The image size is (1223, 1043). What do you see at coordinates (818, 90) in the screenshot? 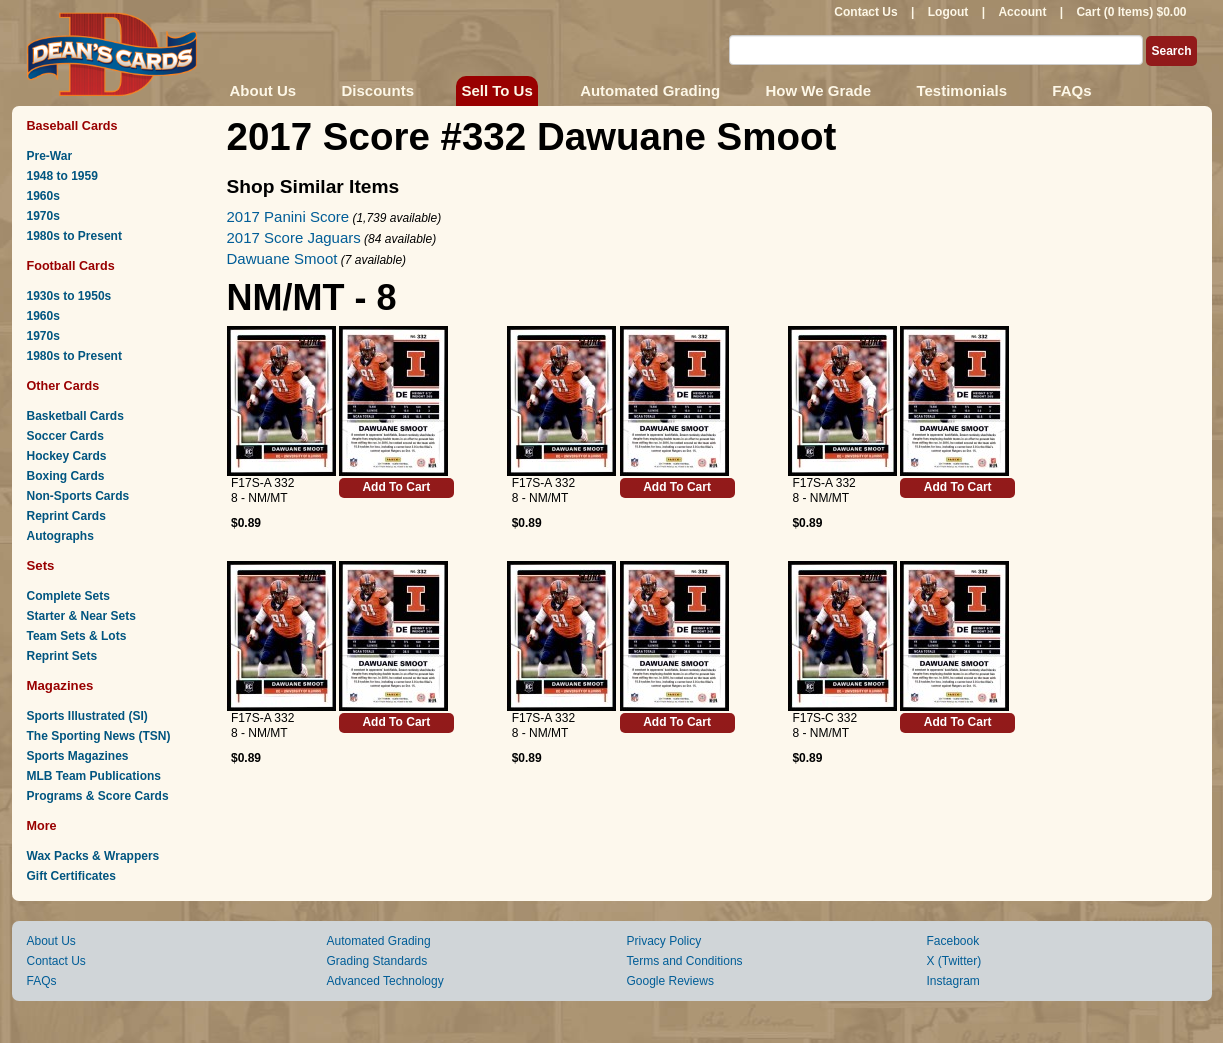
I see `How We Grade` at bounding box center [818, 90].